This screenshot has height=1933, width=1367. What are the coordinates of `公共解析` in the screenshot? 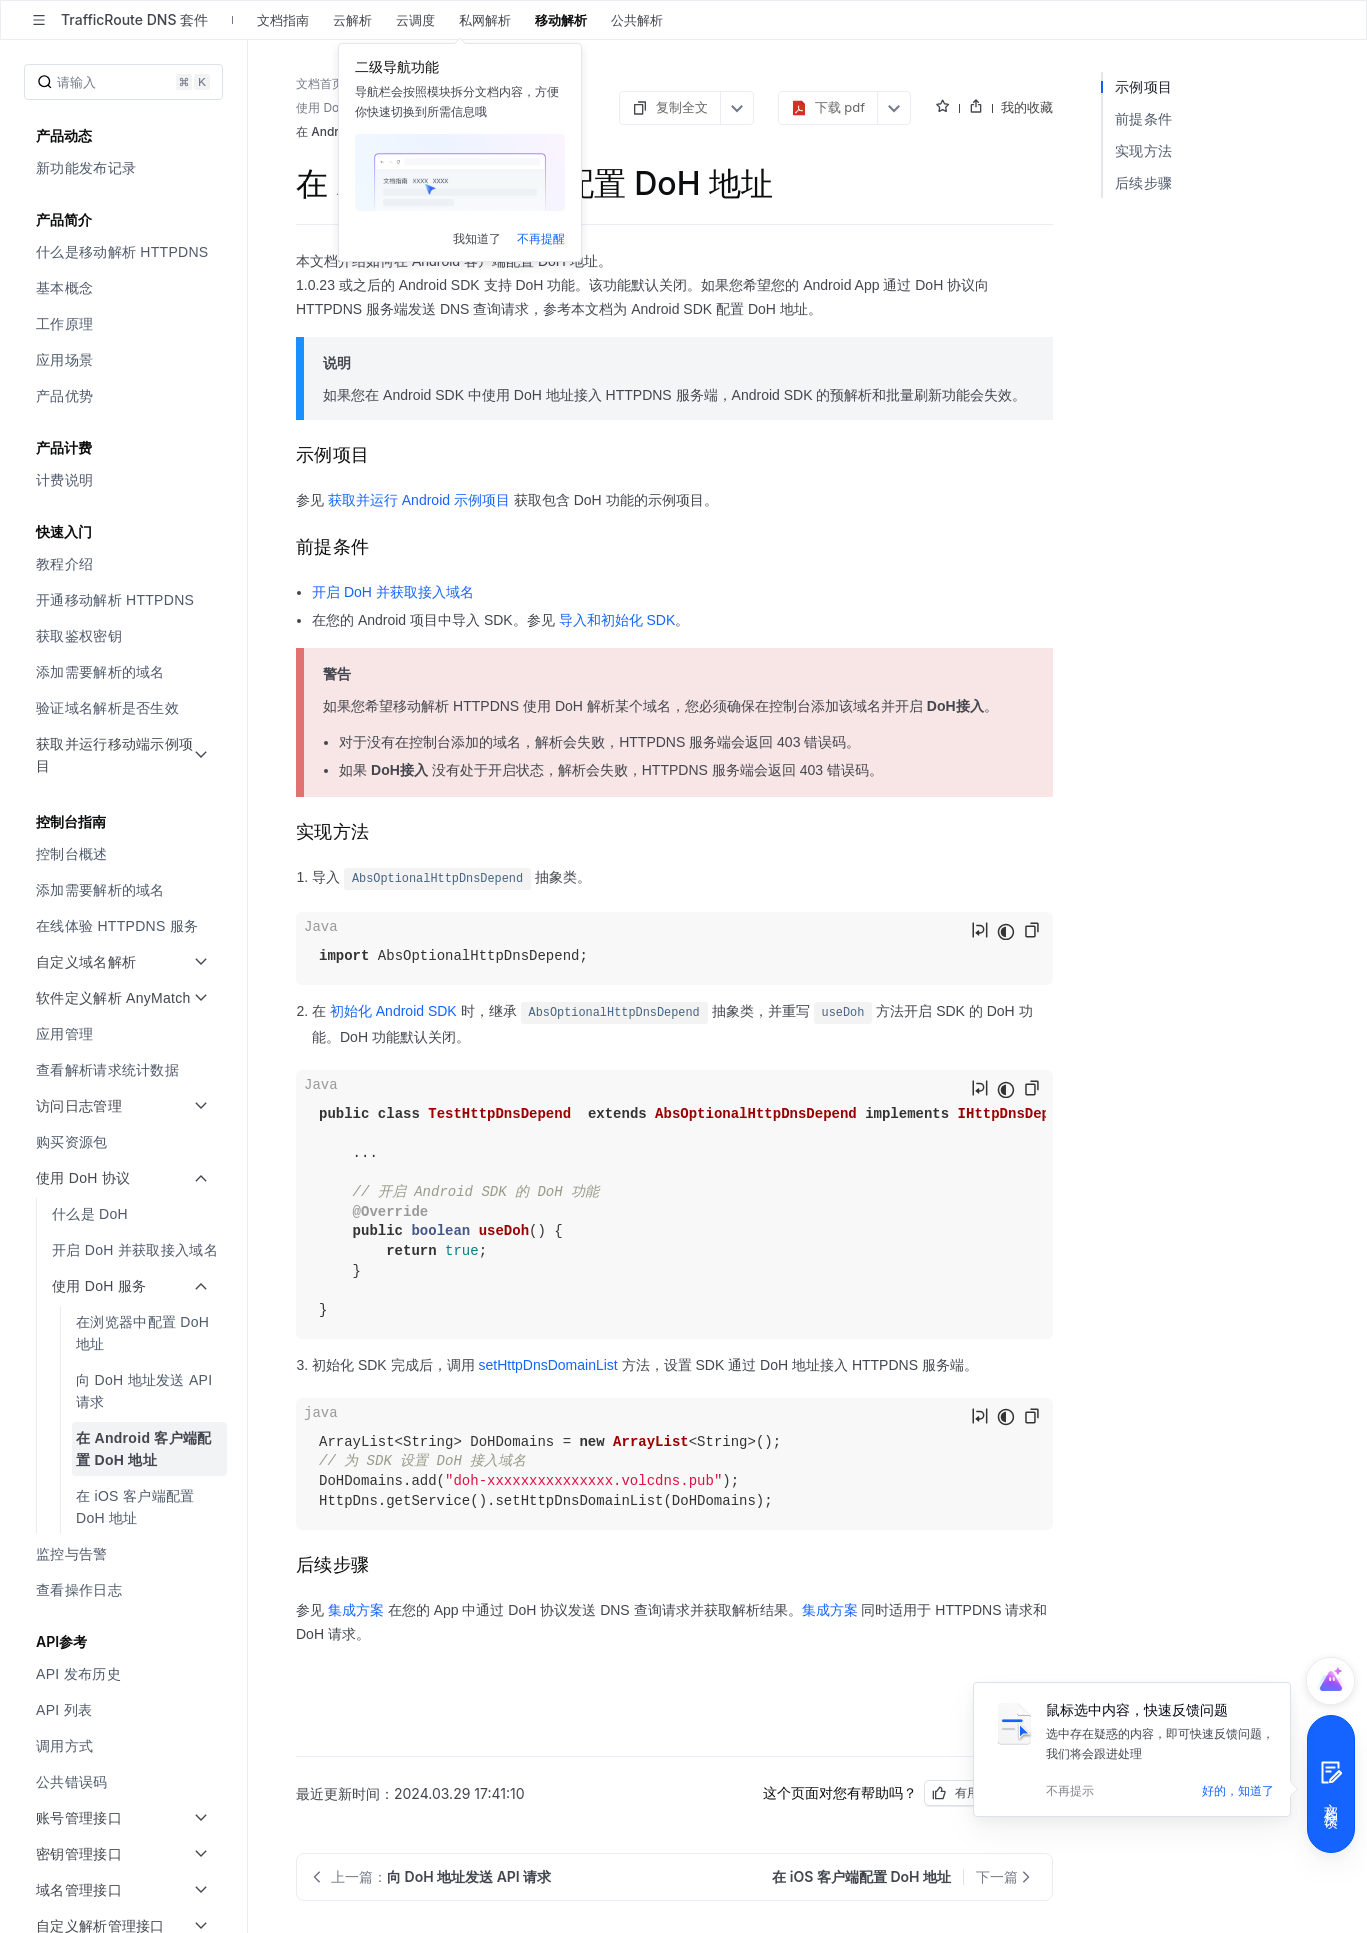 It's located at (637, 20).